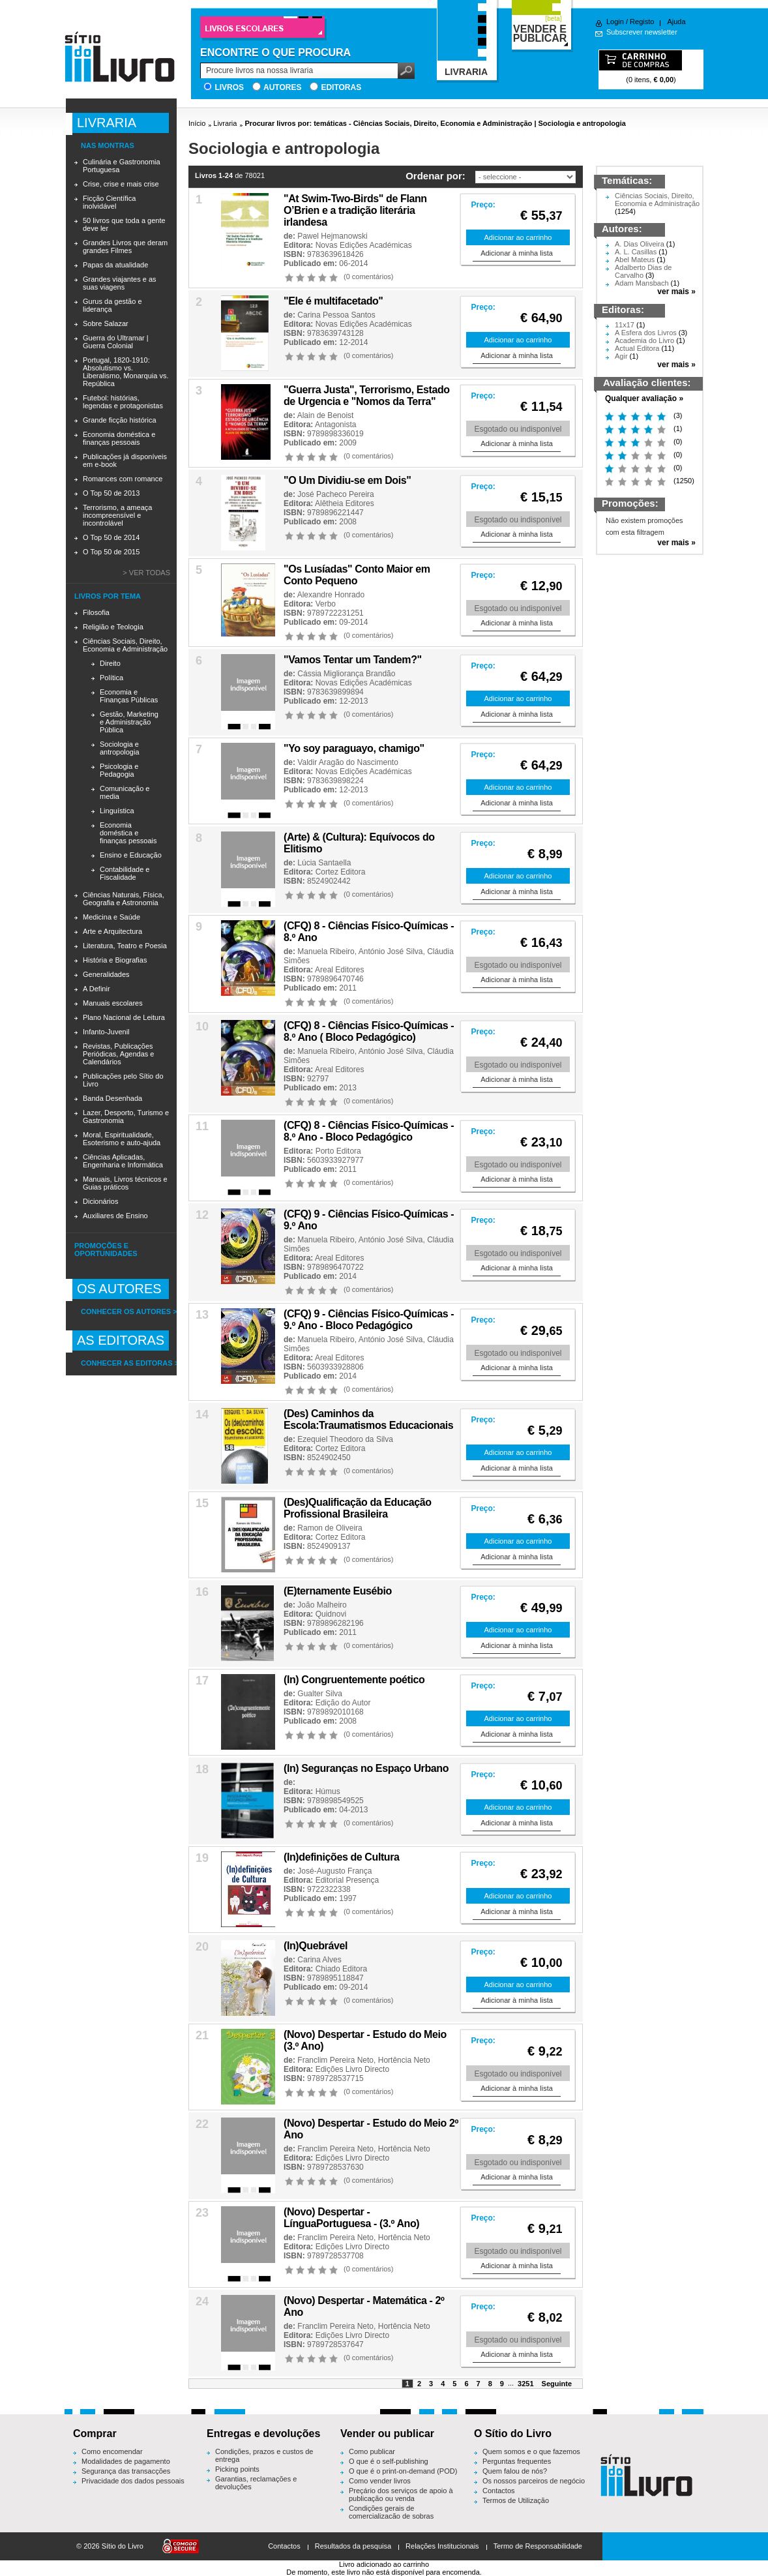  Describe the element at coordinates (96, 612) in the screenshot. I see `Filosofia` at that location.